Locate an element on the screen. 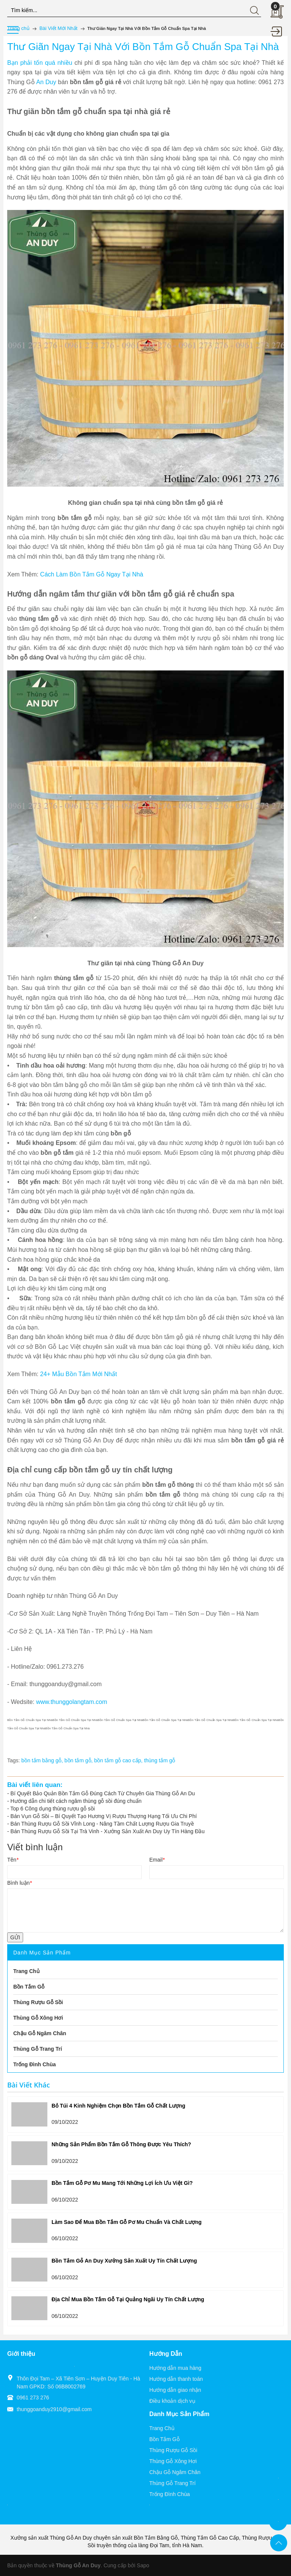  Top 6 Công dụng thùng rượu gỗ sồi is located at coordinates (52, 1809).